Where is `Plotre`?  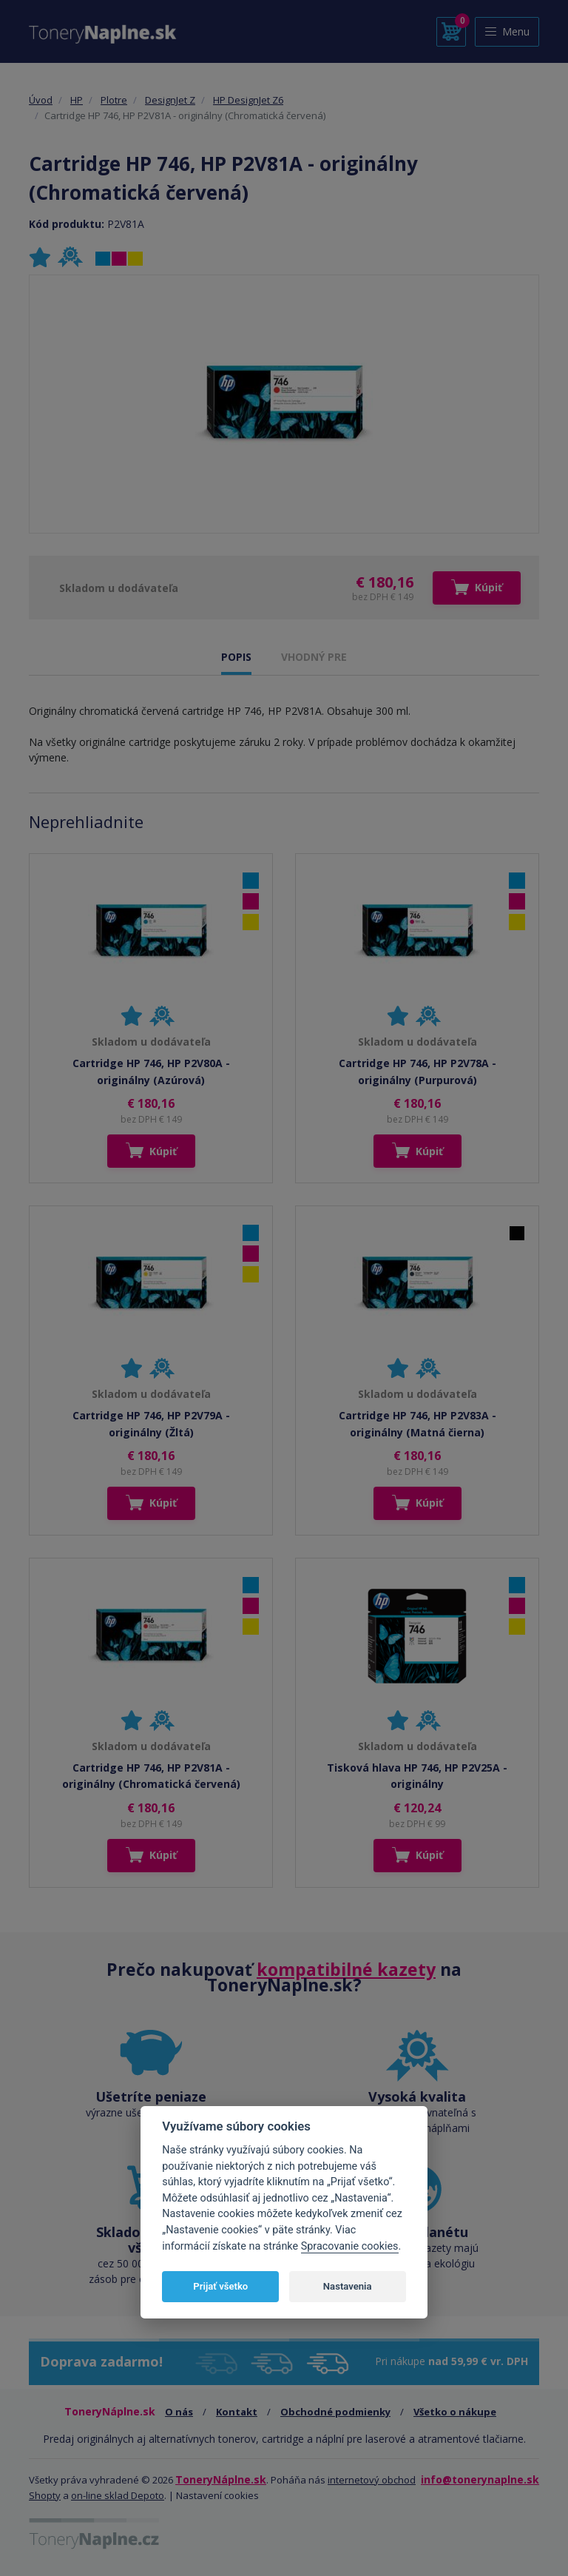 Plotre is located at coordinates (114, 100).